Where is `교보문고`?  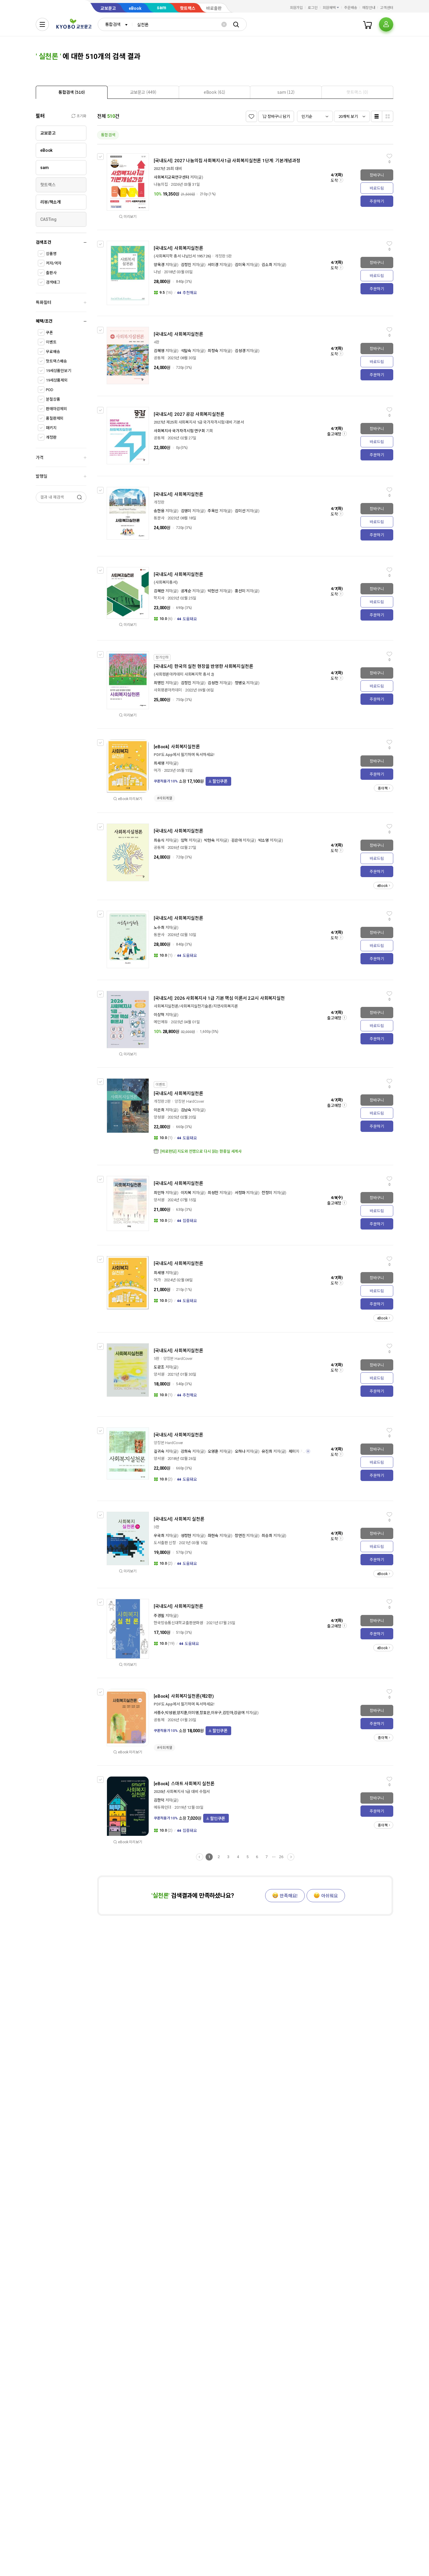
교보문고 is located at coordinates (108, 8).